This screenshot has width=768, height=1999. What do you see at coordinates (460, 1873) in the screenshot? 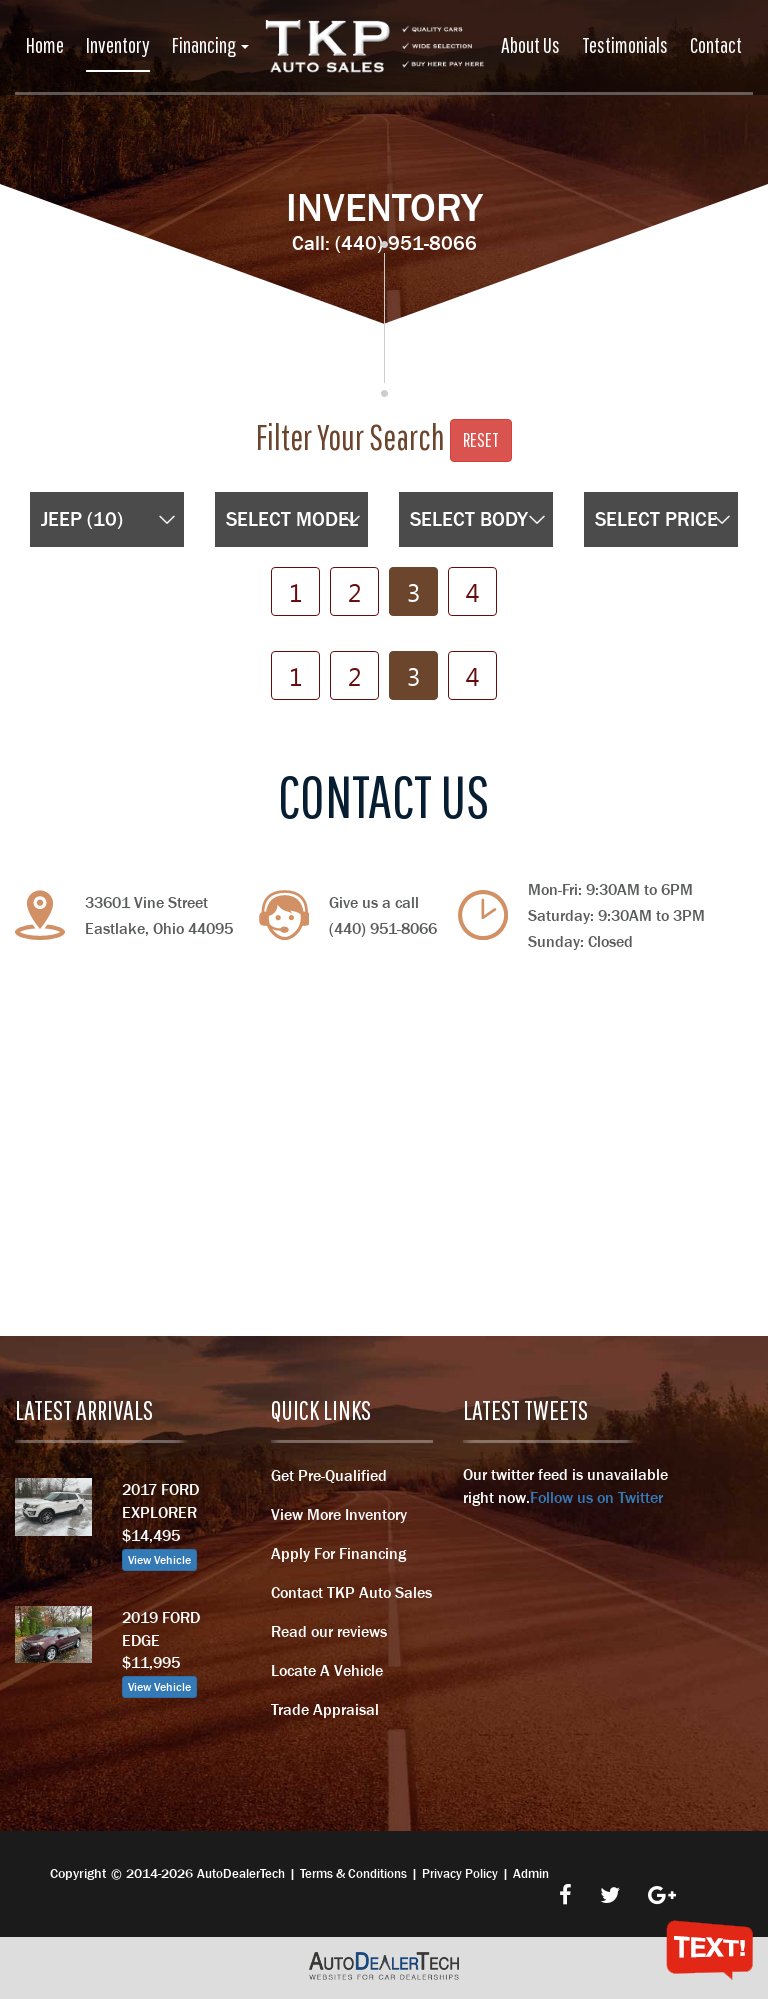
I see `Privacy Policy` at bounding box center [460, 1873].